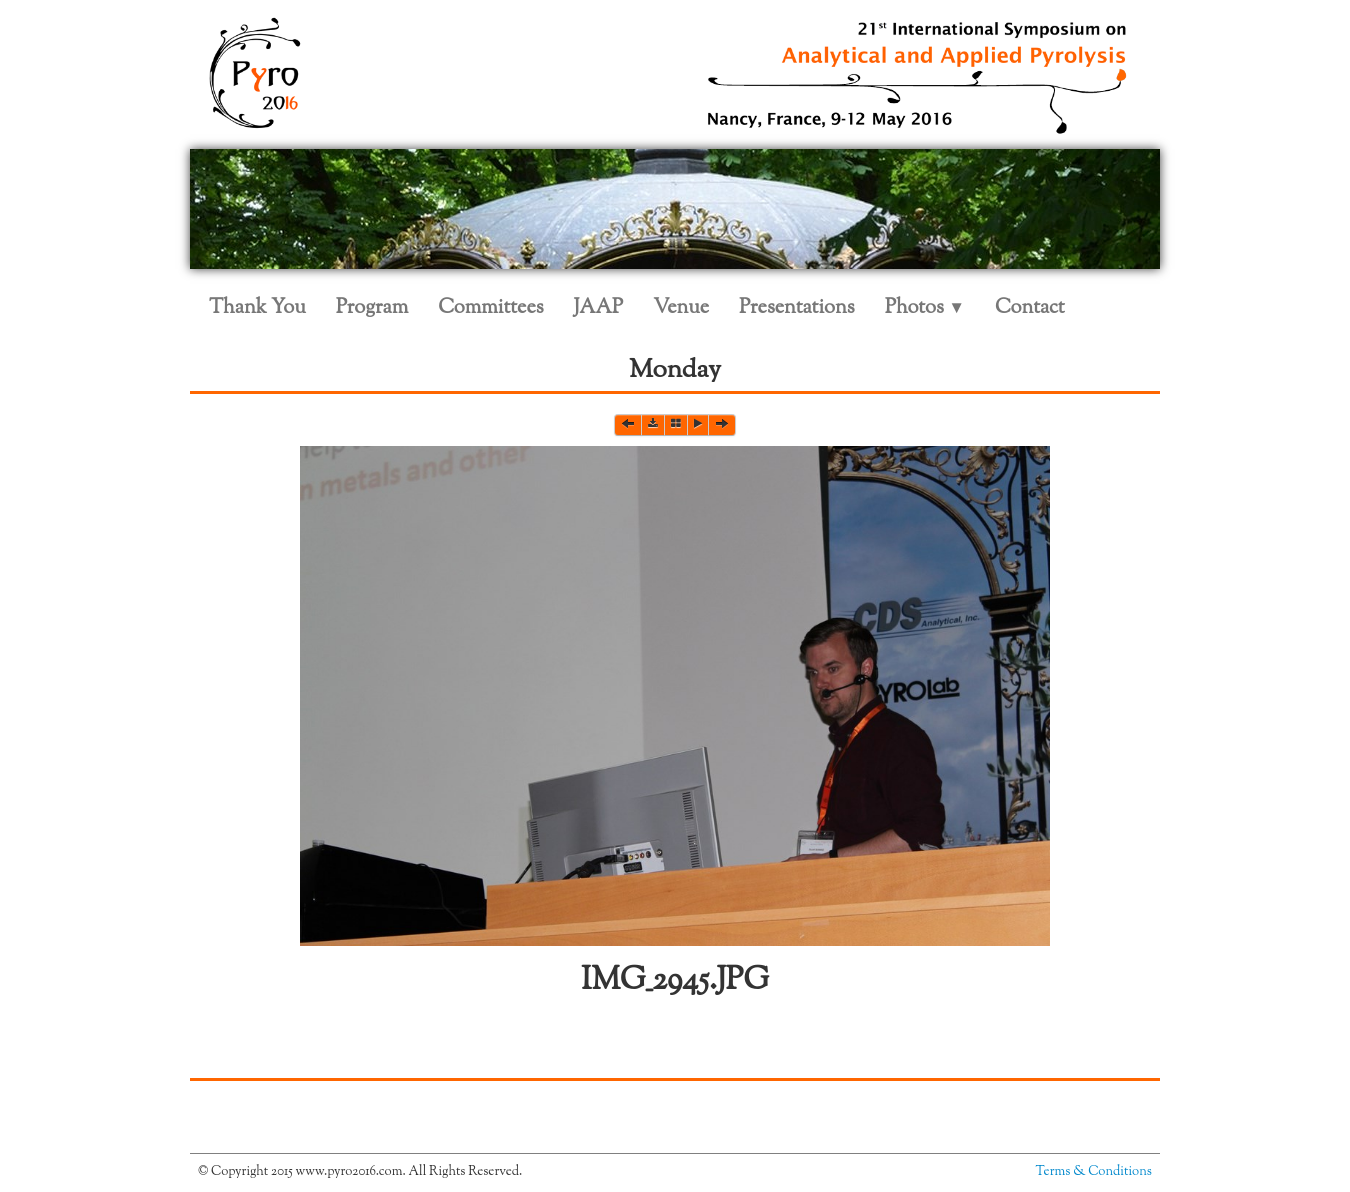 The image size is (1350, 1192). Describe the element at coordinates (599, 308) in the screenshot. I see `JAAP` at that location.